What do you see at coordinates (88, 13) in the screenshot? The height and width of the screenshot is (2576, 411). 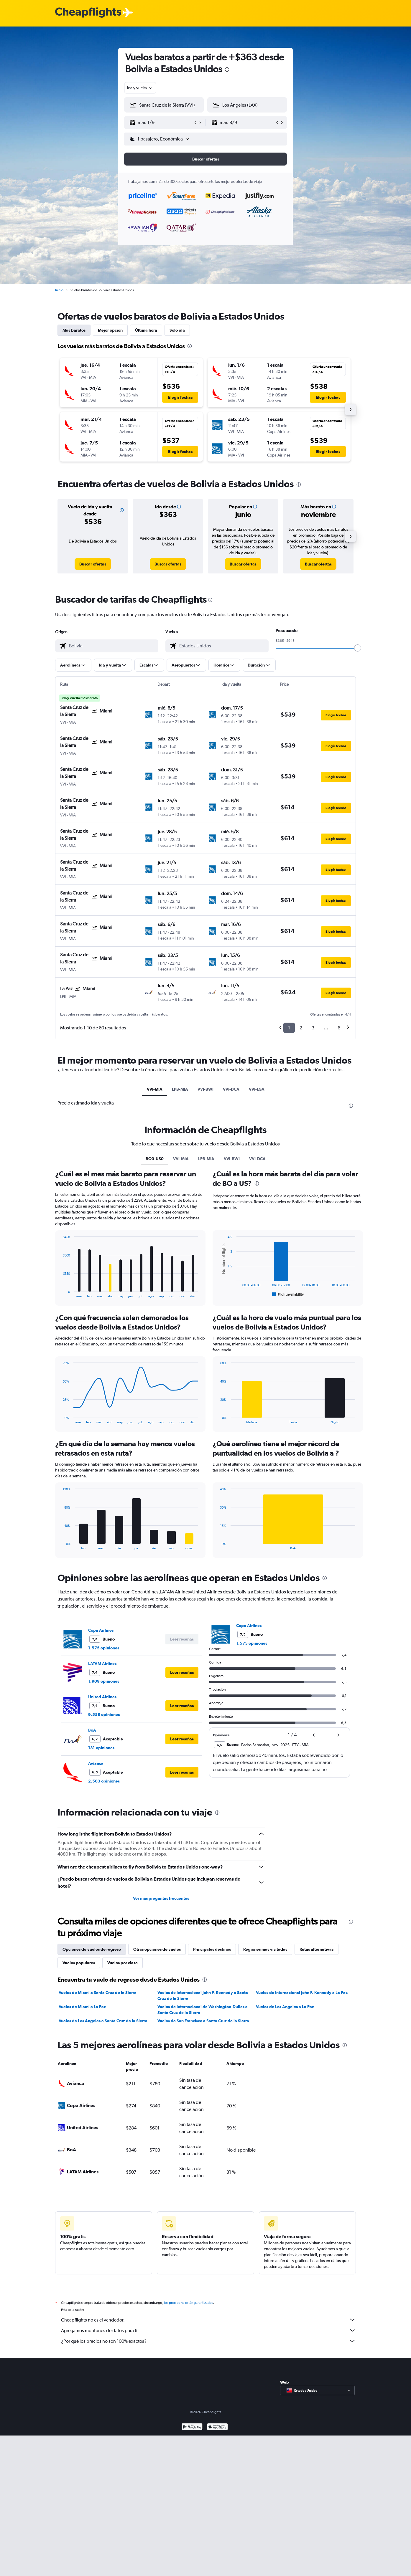 I see `[Logotipo de Cheapflights]` at bounding box center [88, 13].